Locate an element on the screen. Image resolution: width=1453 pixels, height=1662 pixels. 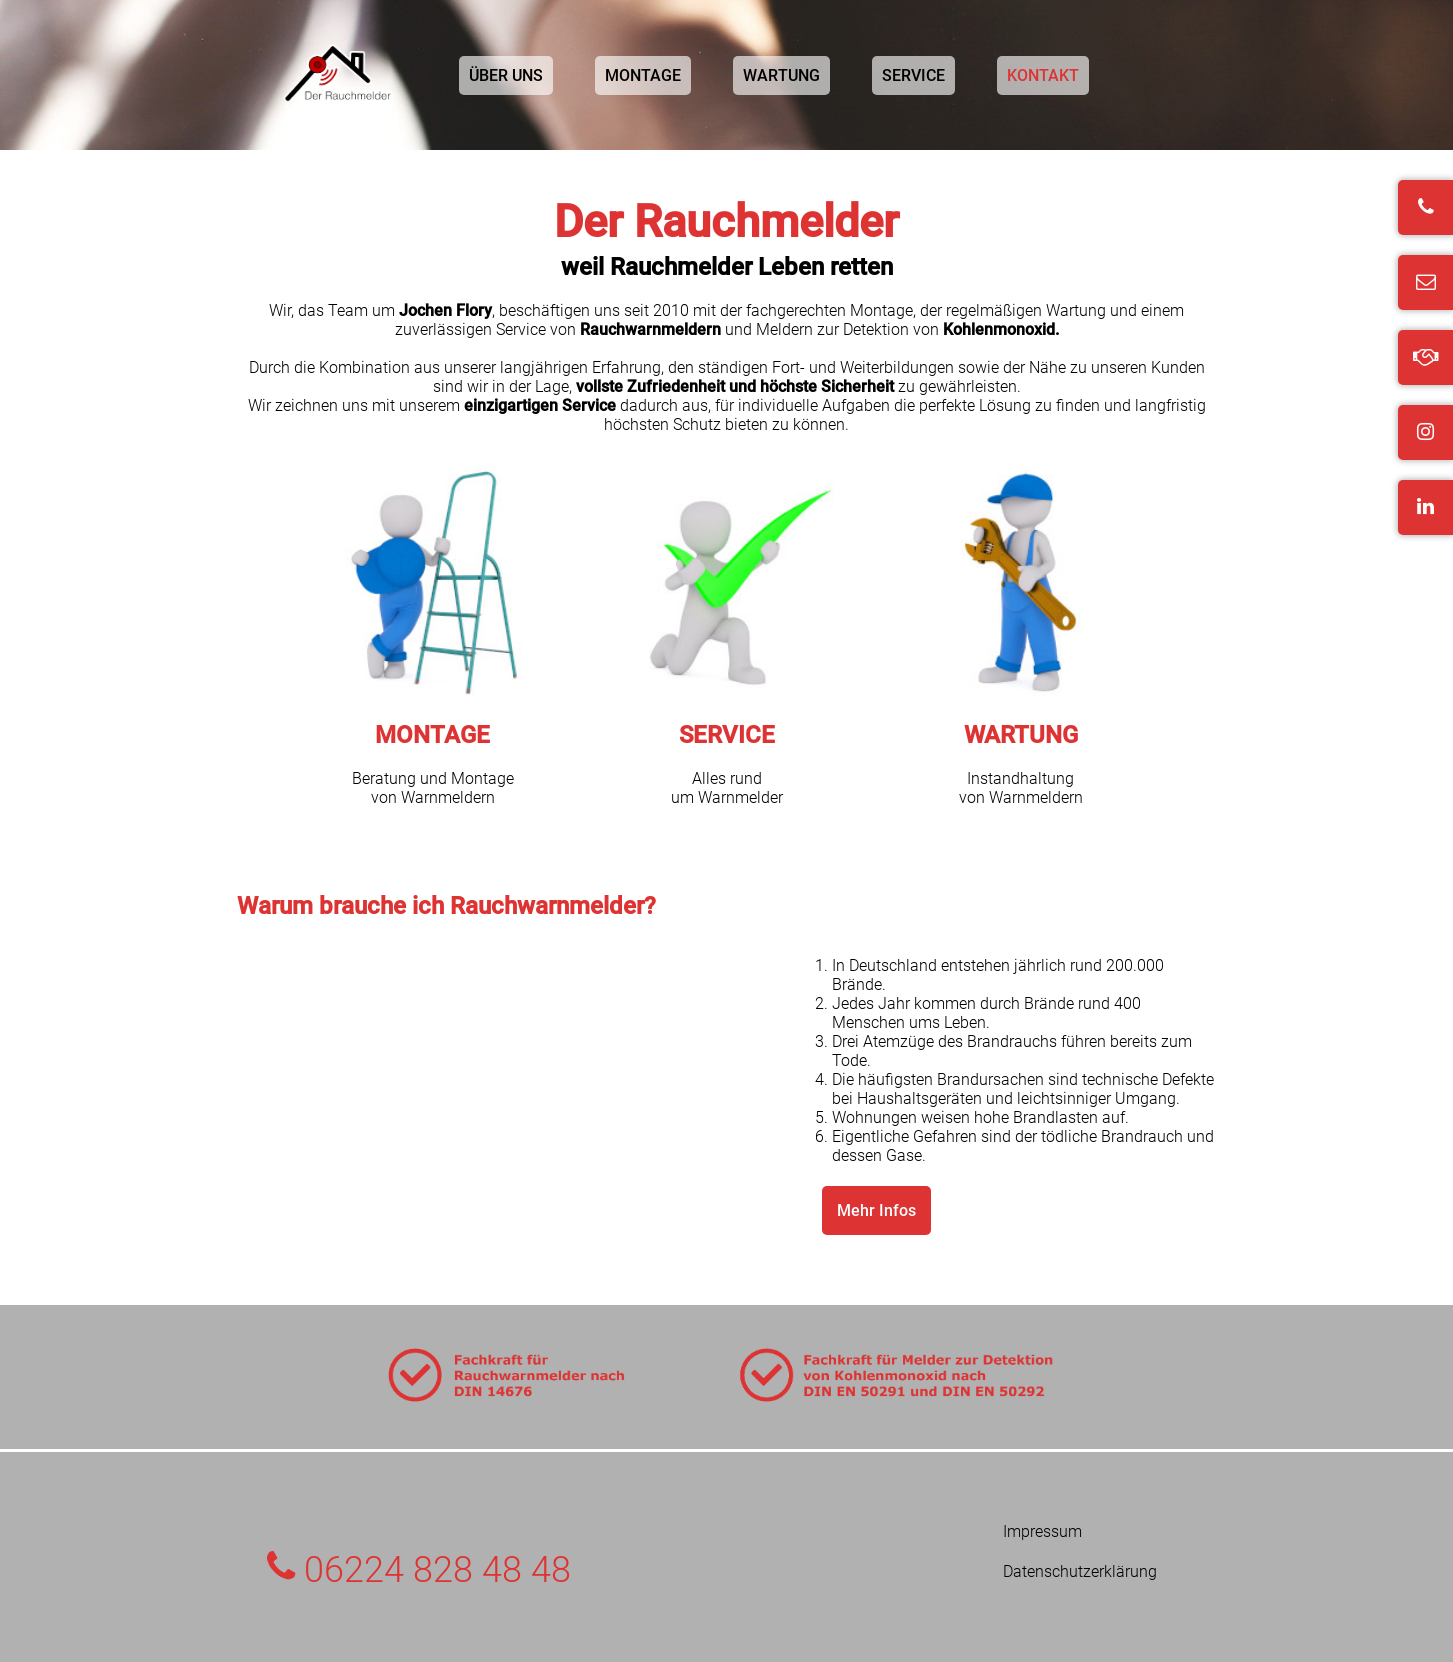
ÜBER UNS is located at coordinates (506, 75).